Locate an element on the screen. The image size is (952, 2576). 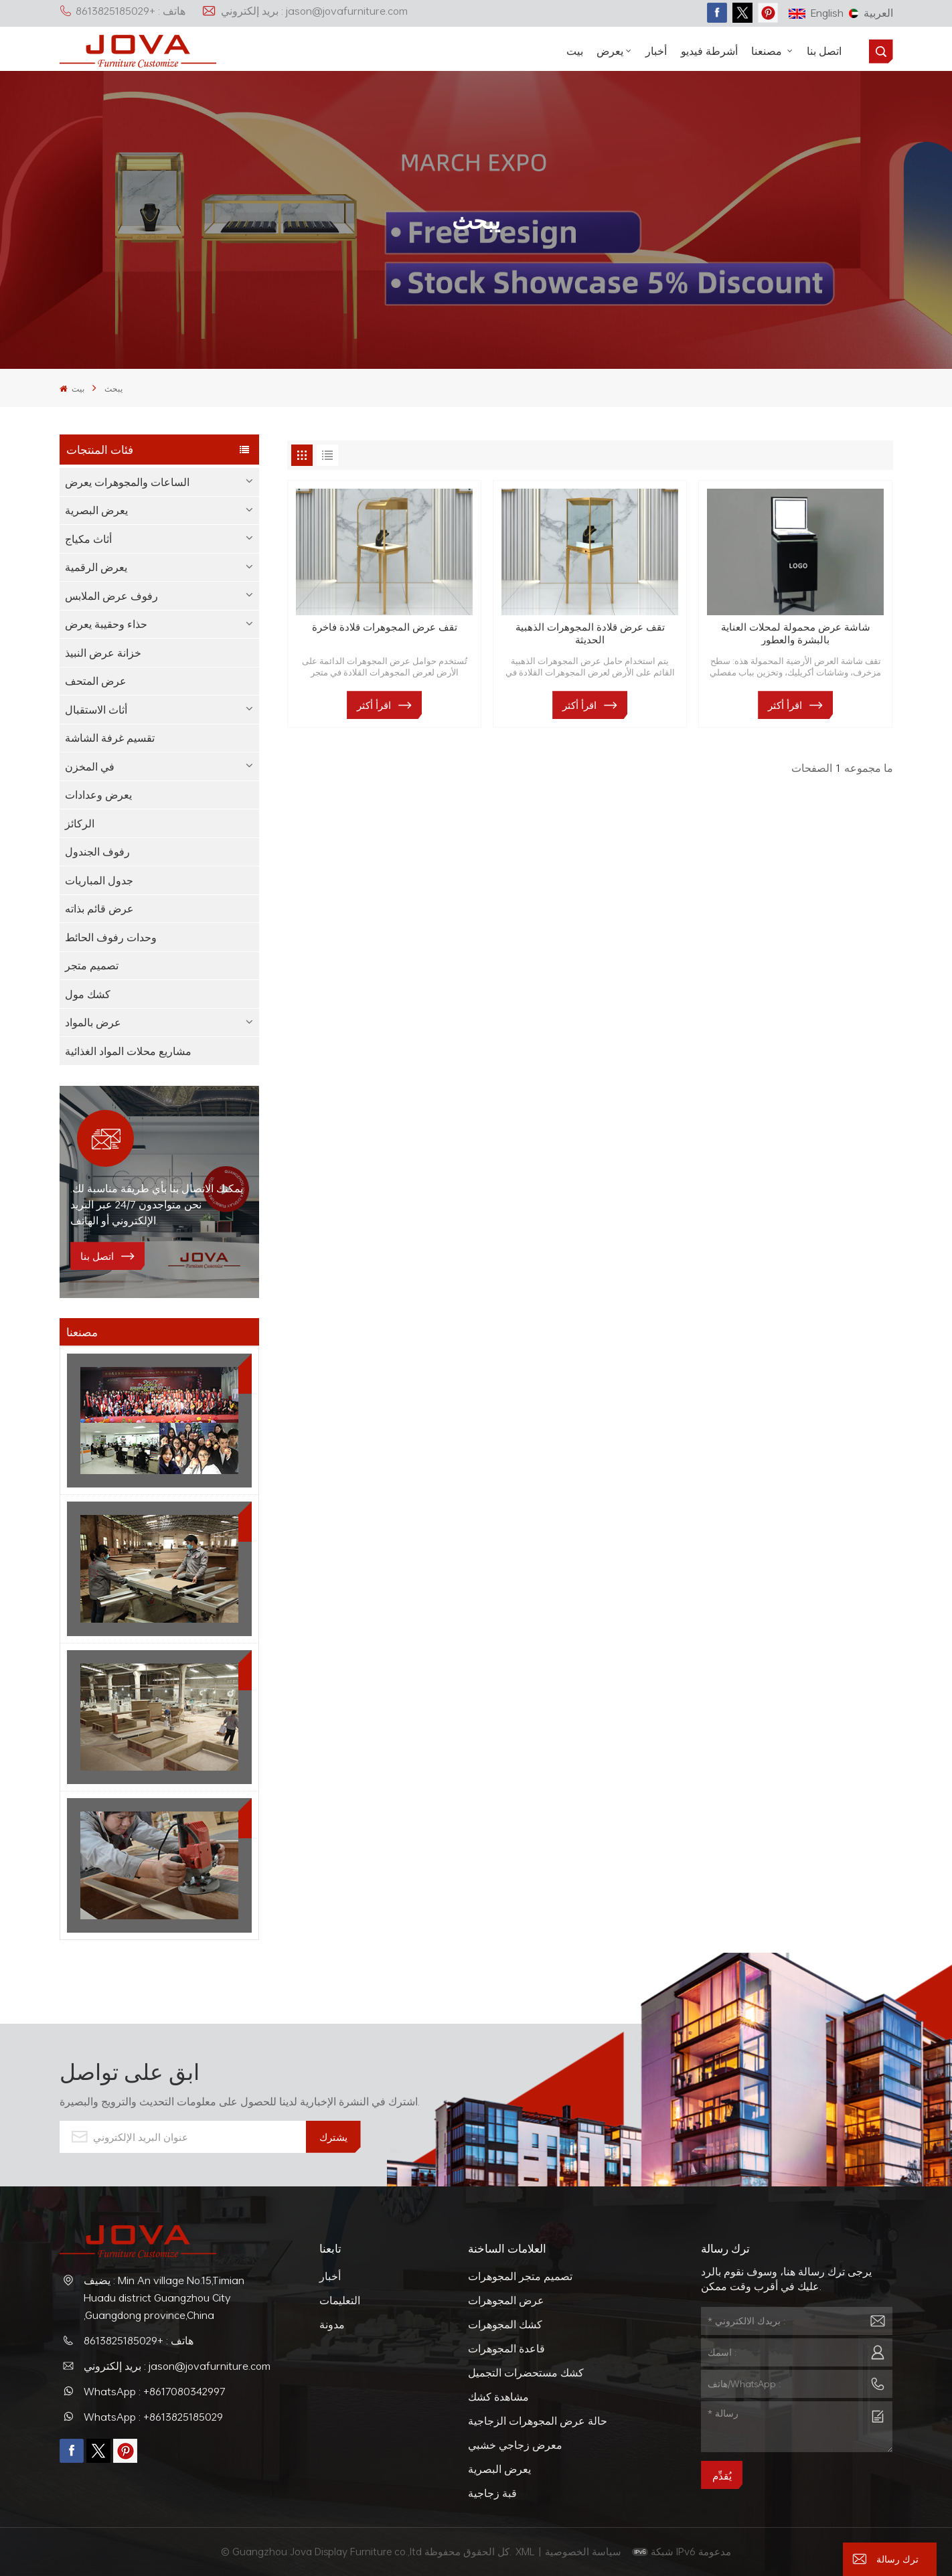
في المخزن is located at coordinates (89, 766).